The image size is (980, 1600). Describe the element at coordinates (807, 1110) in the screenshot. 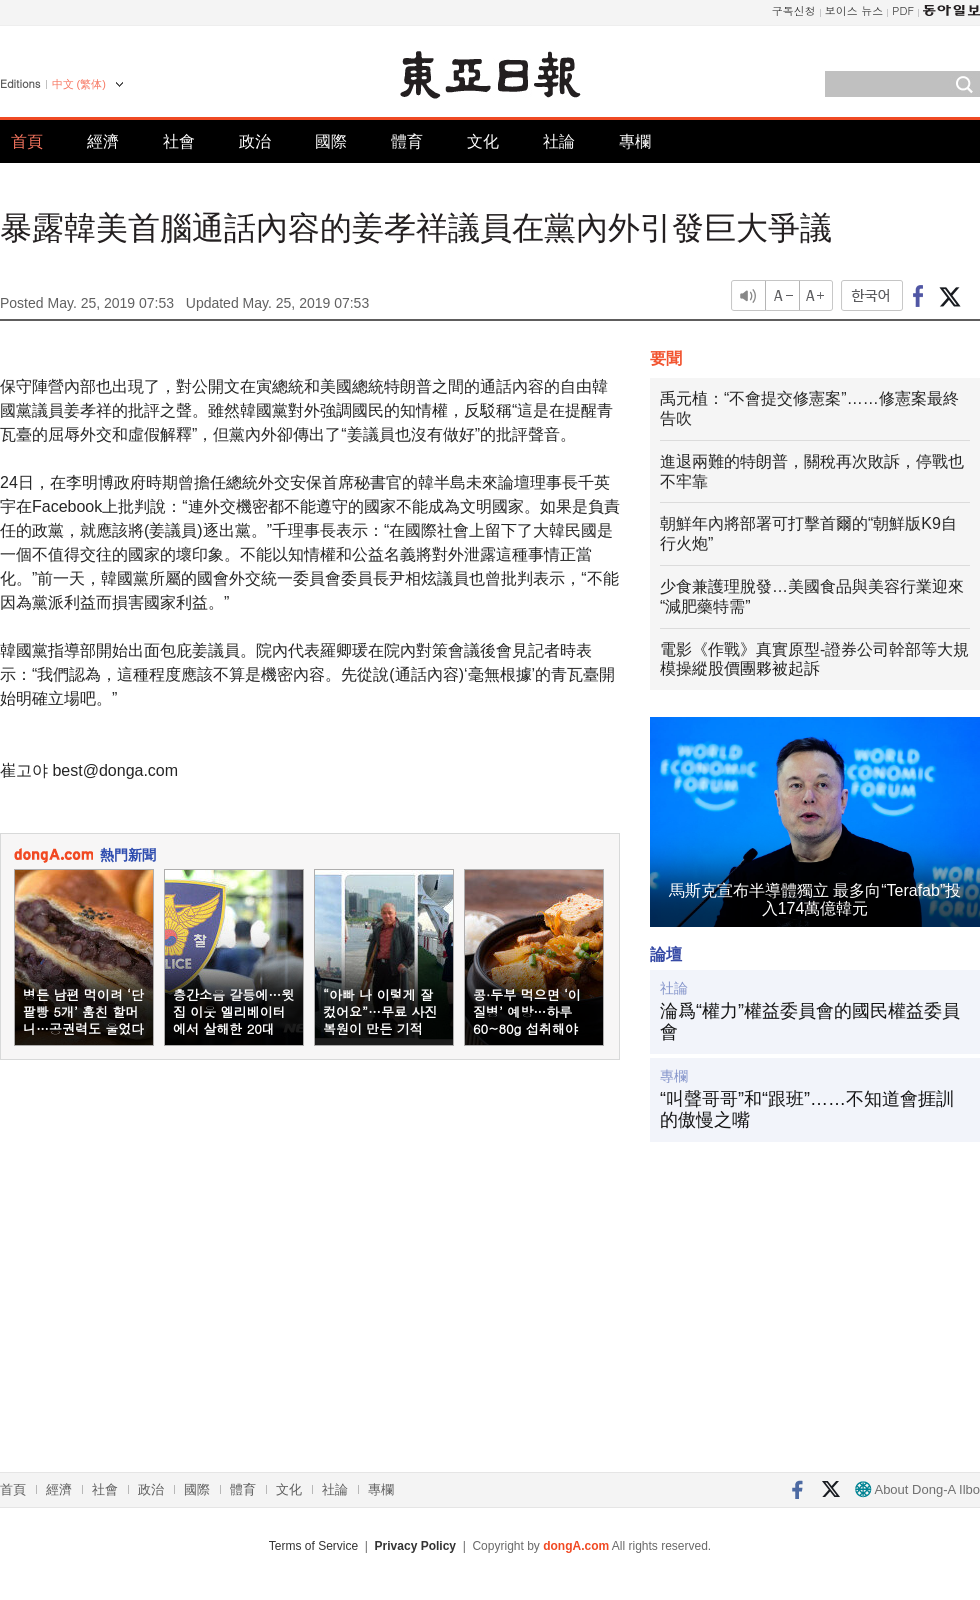

I see `“叫聲哥哥”和“跟班”……不知道會捱訓的傲慢之嘴` at that location.